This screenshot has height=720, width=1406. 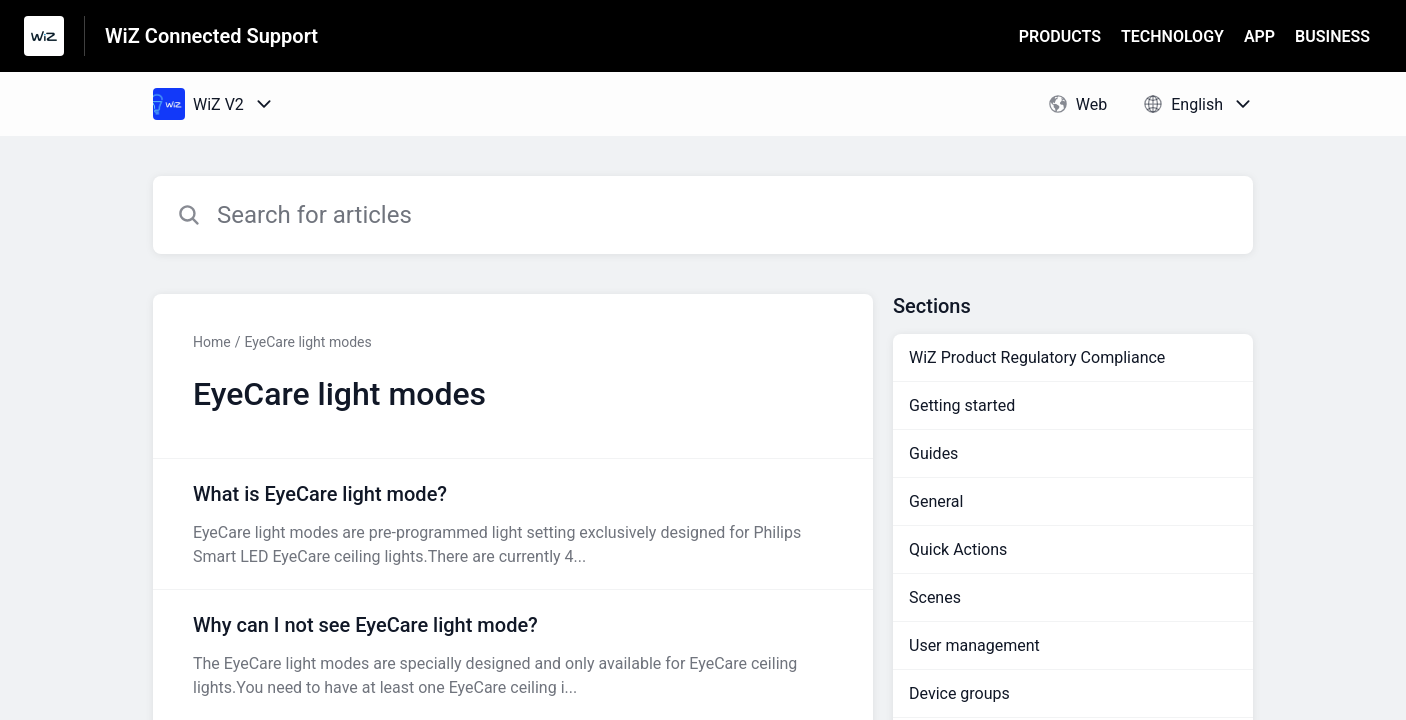 What do you see at coordinates (513, 655) in the screenshot?
I see `[Article link to Why can I not see EyeCare light mode? from section EyeCare light modes link]` at bounding box center [513, 655].